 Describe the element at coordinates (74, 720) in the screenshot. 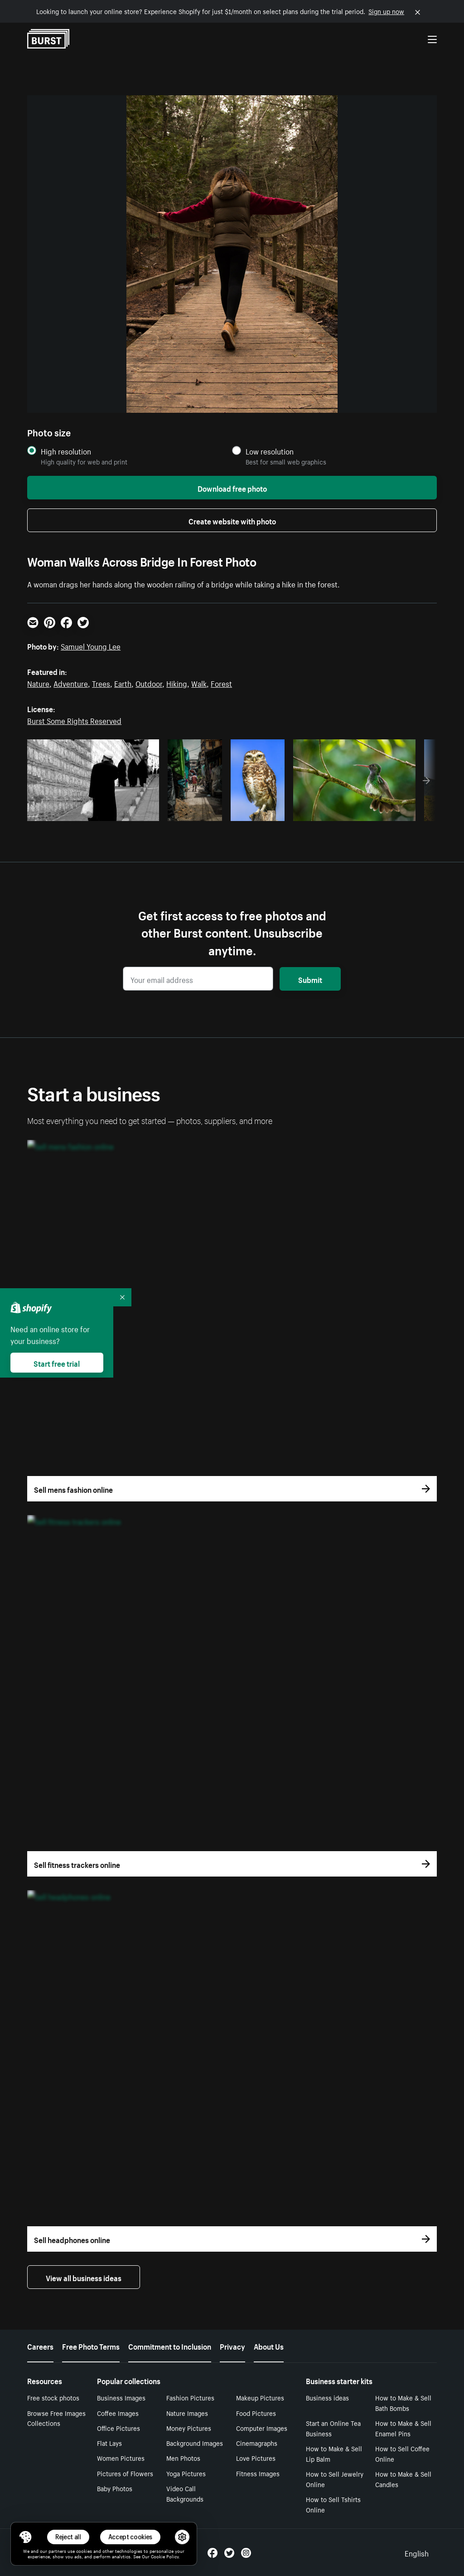

I see `Burst Some Rights Reserved` at that location.